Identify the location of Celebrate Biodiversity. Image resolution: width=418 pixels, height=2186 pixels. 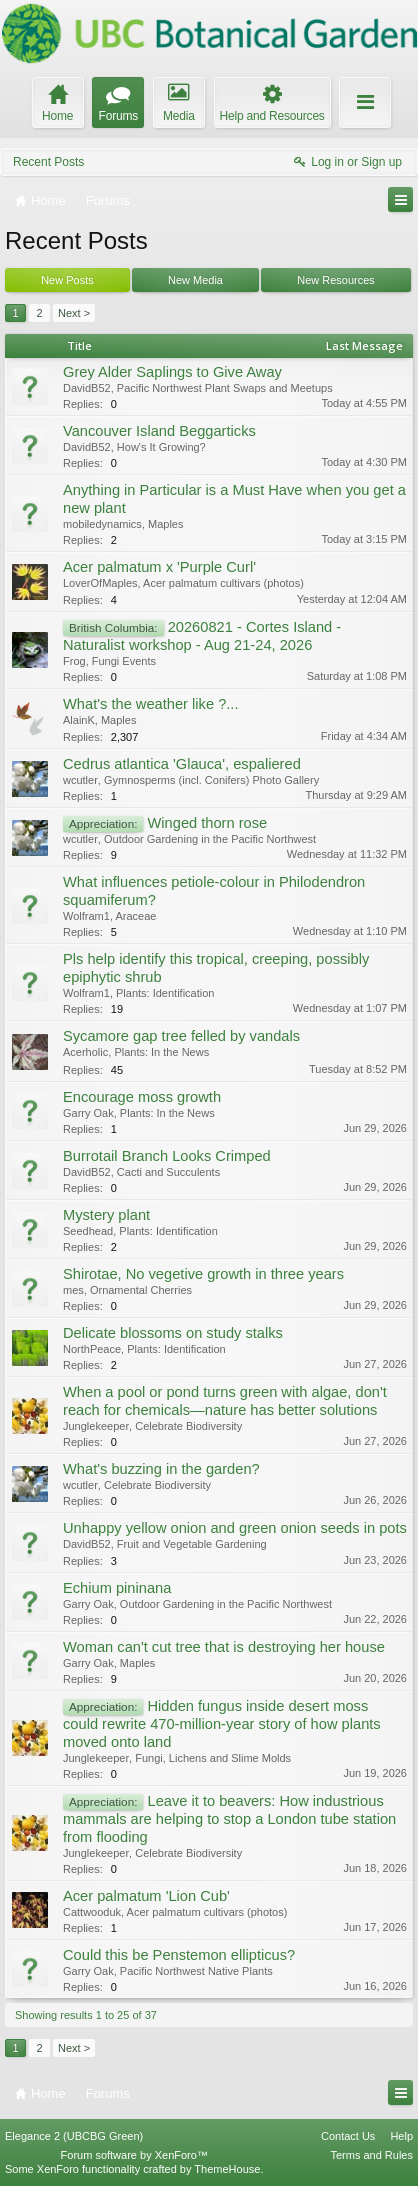
(188, 1426).